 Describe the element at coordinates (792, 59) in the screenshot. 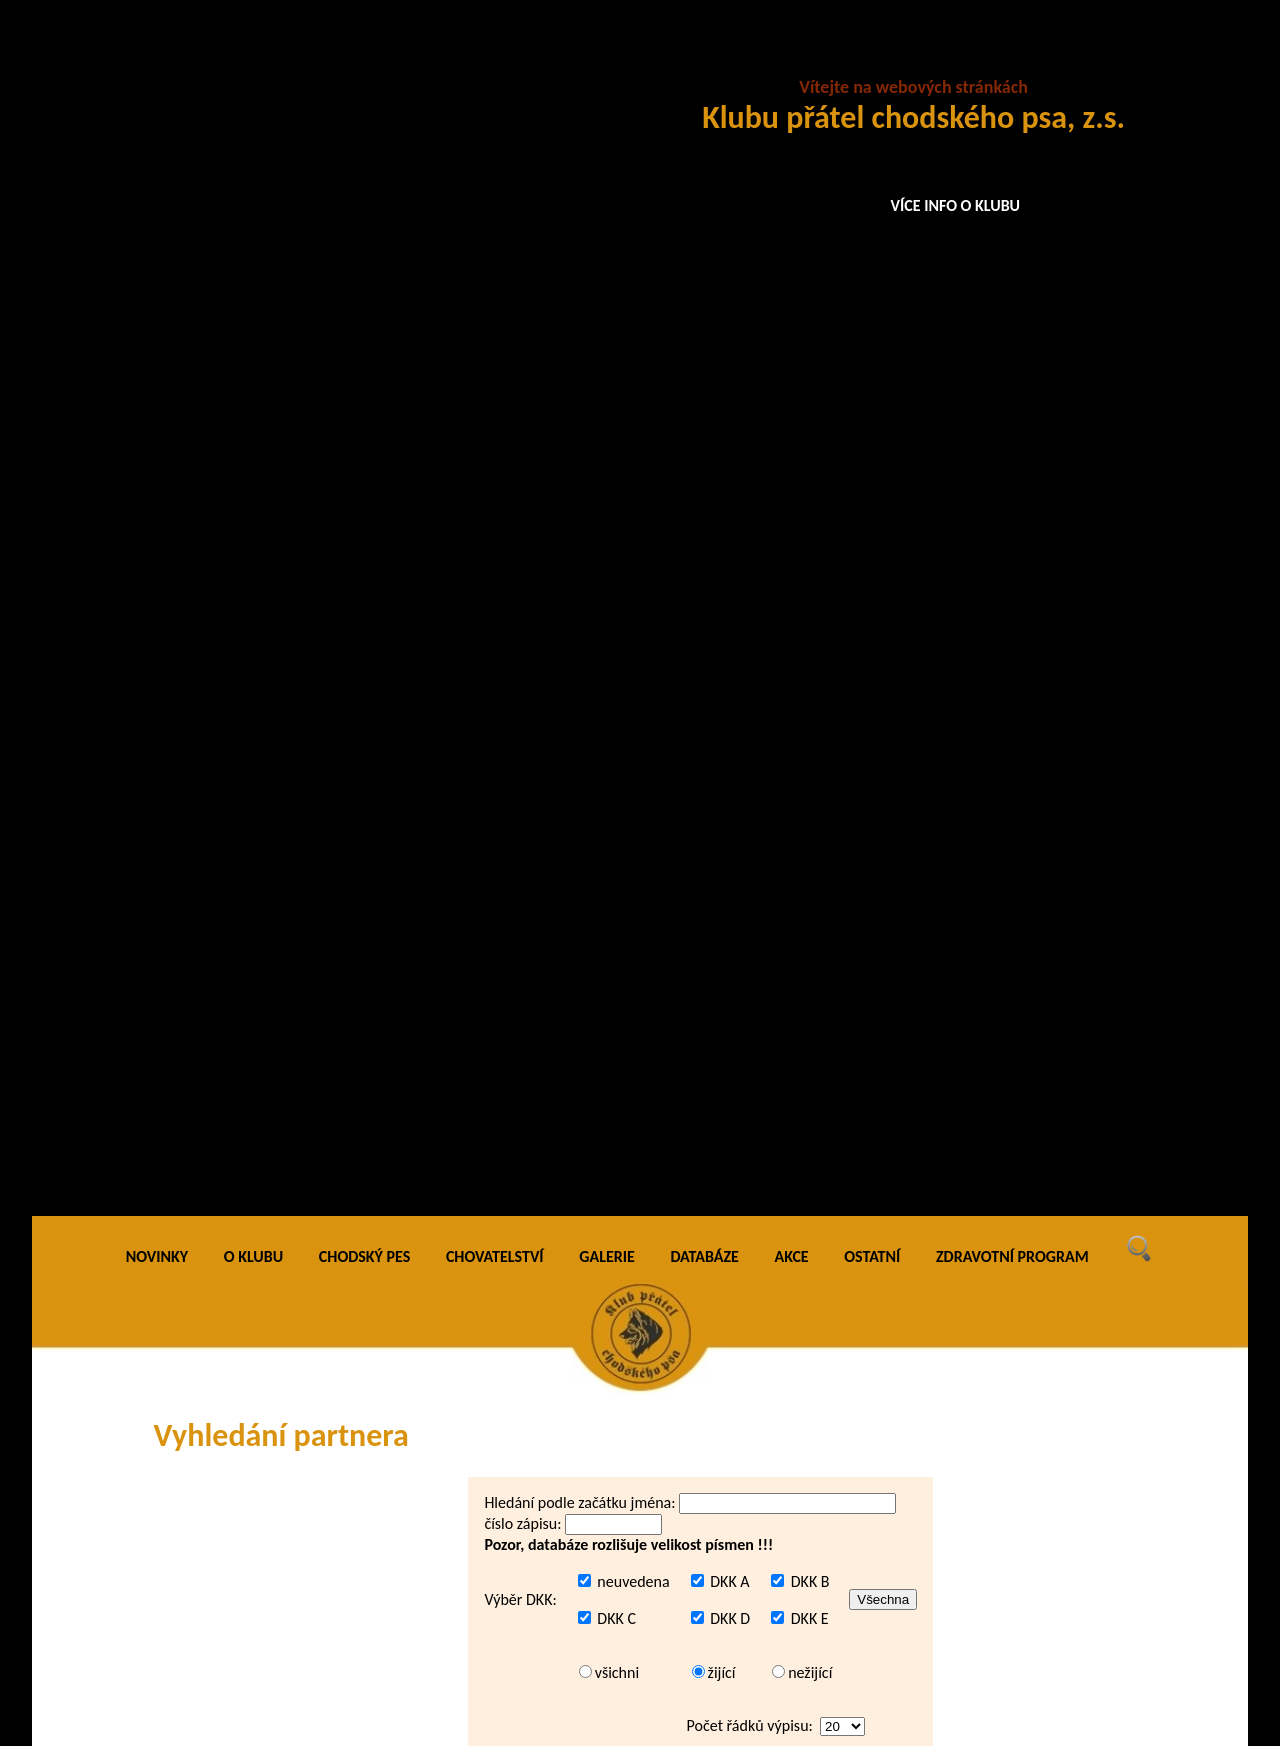

I see `AKCE` at that location.